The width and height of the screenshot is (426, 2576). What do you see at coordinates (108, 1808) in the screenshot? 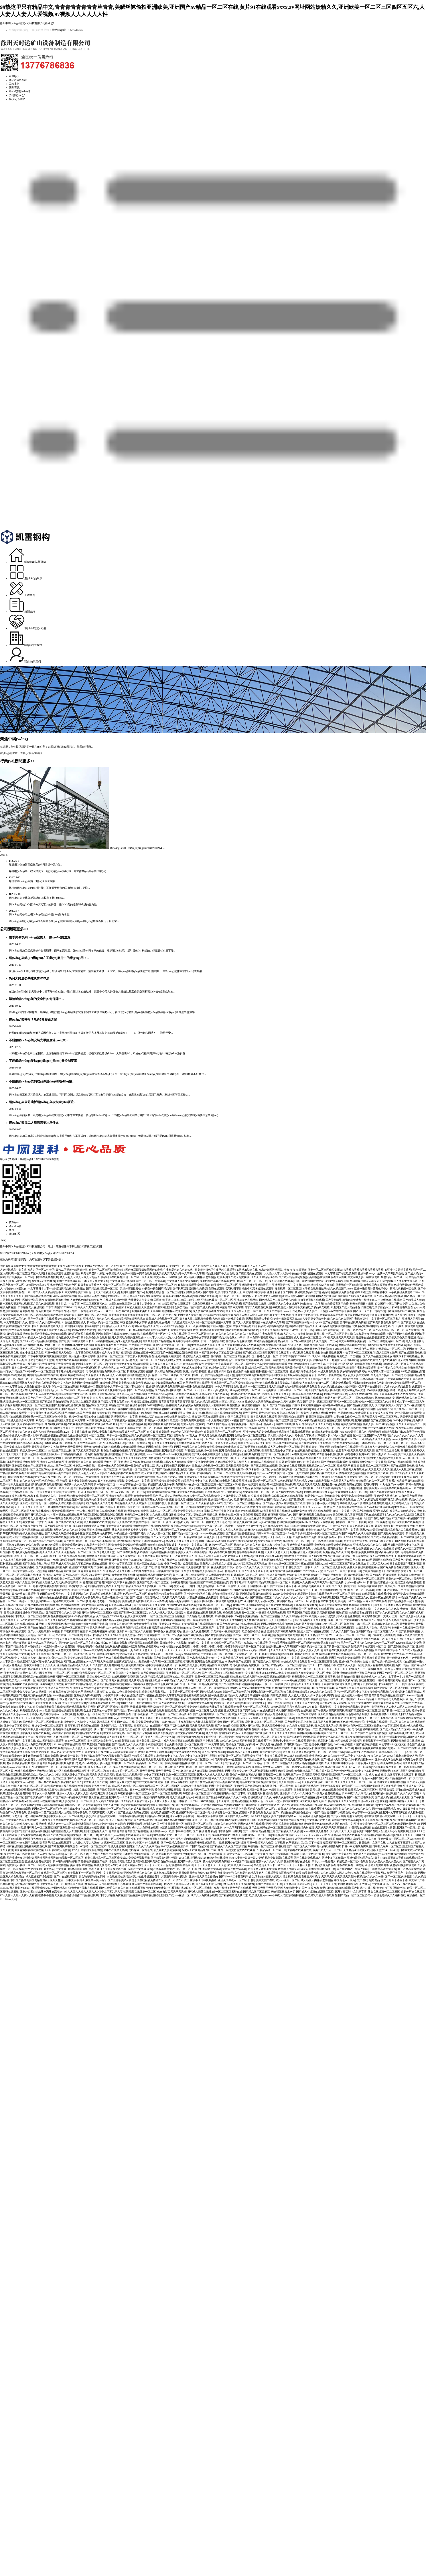
I see `激情啪啪啪啪一区二区三区` at bounding box center [108, 1808].